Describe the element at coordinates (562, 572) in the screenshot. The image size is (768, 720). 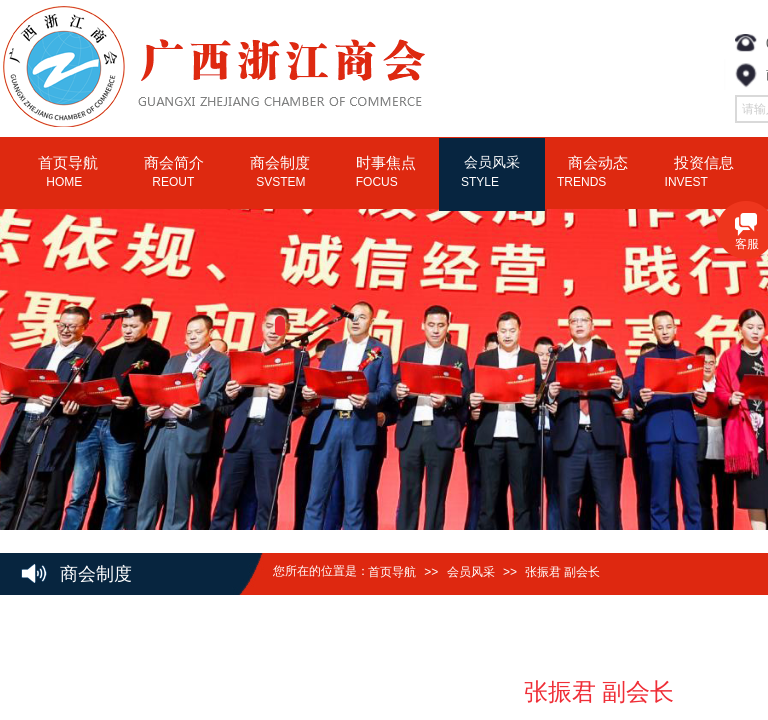
I see `张振君 副会长` at that location.